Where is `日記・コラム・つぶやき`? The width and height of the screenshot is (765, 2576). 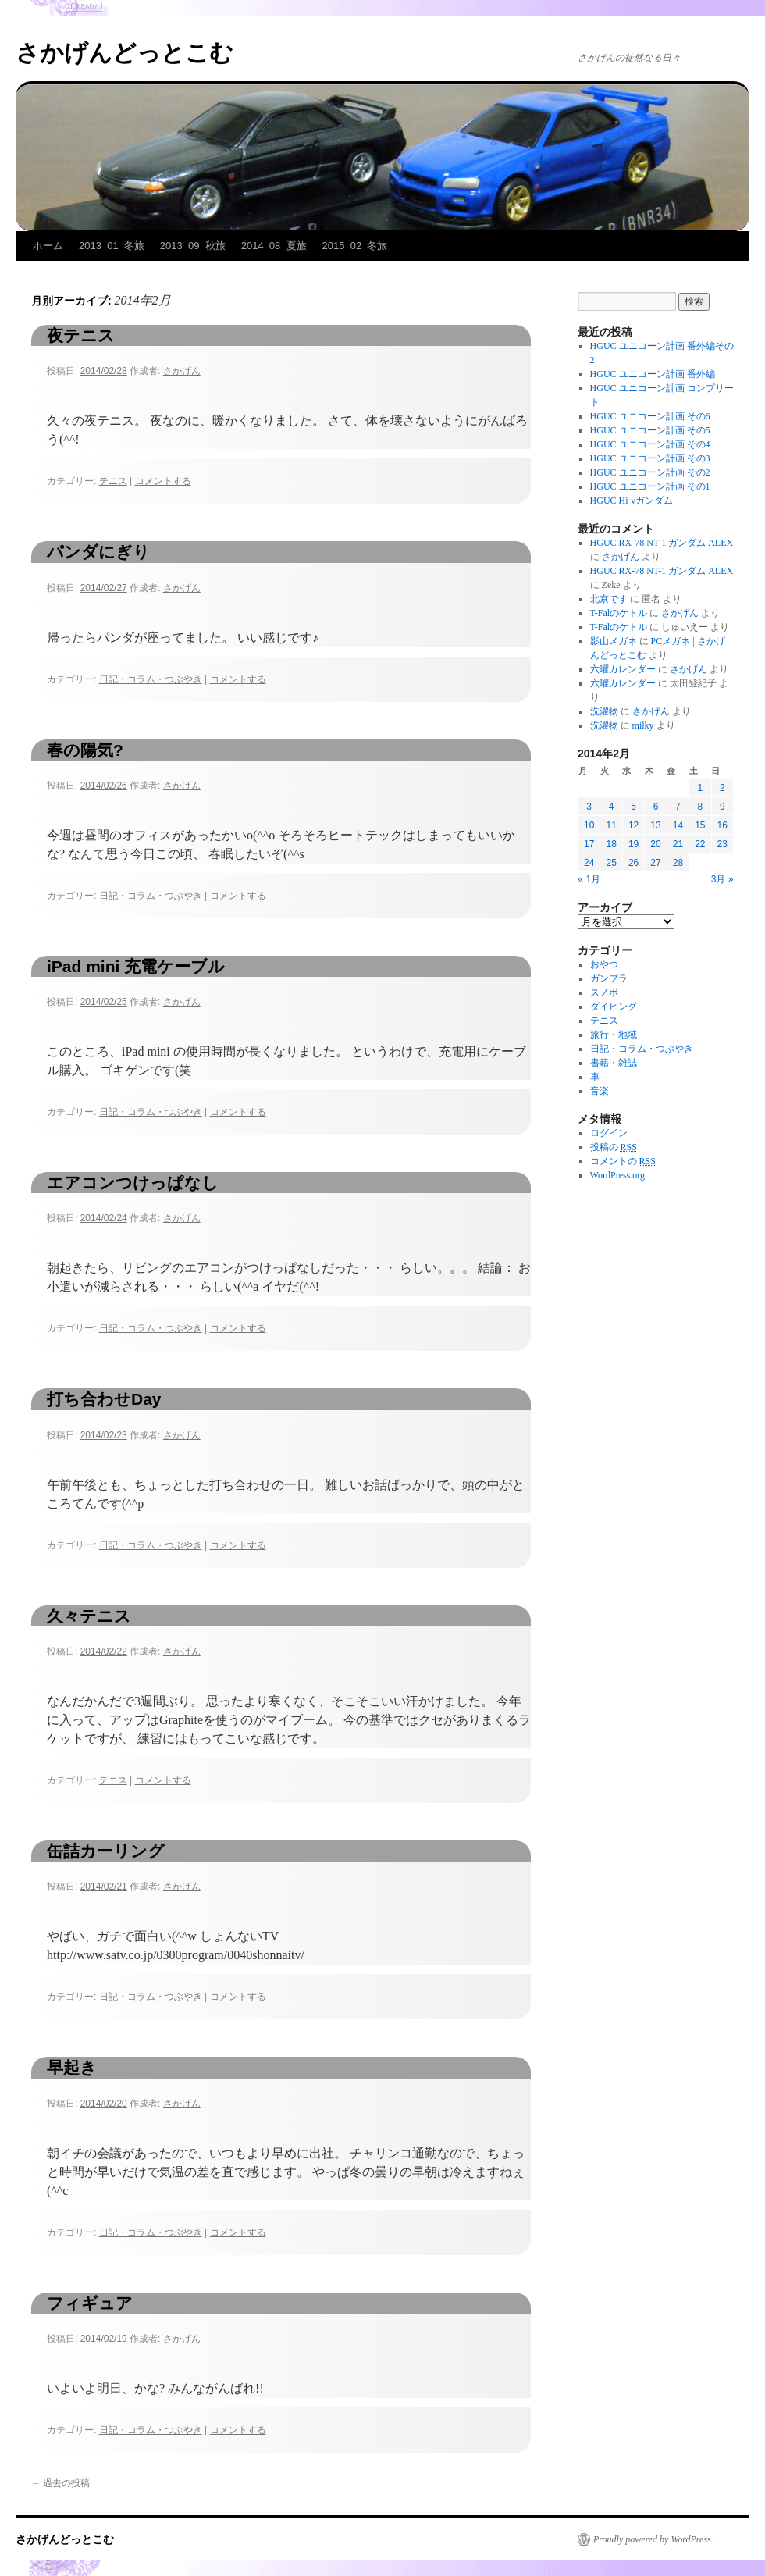
日記・コラム・つぶやき is located at coordinates (150, 679).